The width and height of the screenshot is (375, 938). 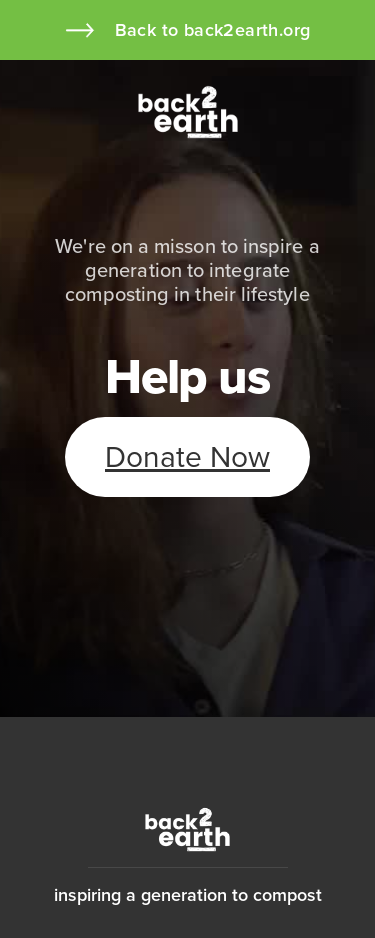 I want to click on Donate Now, so click(x=187, y=457).